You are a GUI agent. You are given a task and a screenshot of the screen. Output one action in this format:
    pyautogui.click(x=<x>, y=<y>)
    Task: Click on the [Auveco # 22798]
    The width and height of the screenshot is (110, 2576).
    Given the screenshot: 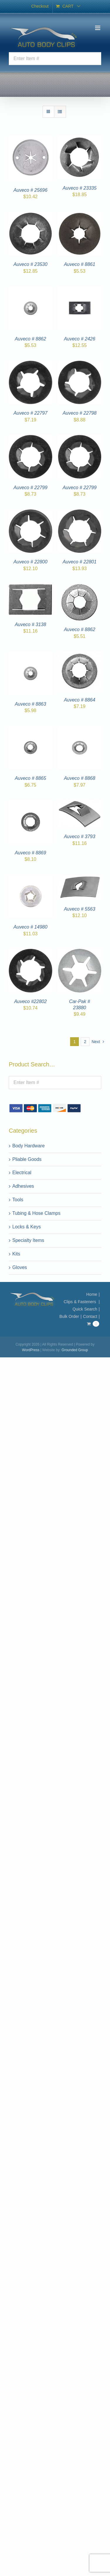 What is the action you would take?
    pyautogui.click(x=79, y=364)
    